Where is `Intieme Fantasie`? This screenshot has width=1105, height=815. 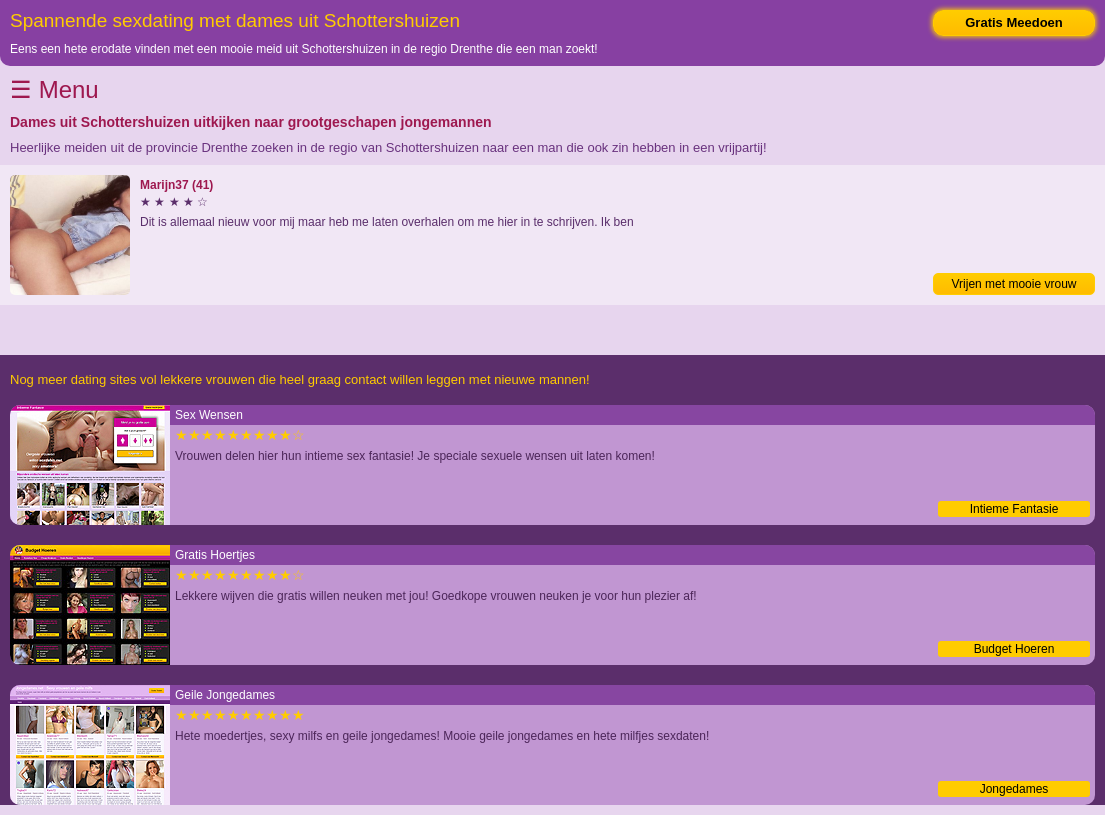
Intieme Fantasie is located at coordinates (1014, 509).